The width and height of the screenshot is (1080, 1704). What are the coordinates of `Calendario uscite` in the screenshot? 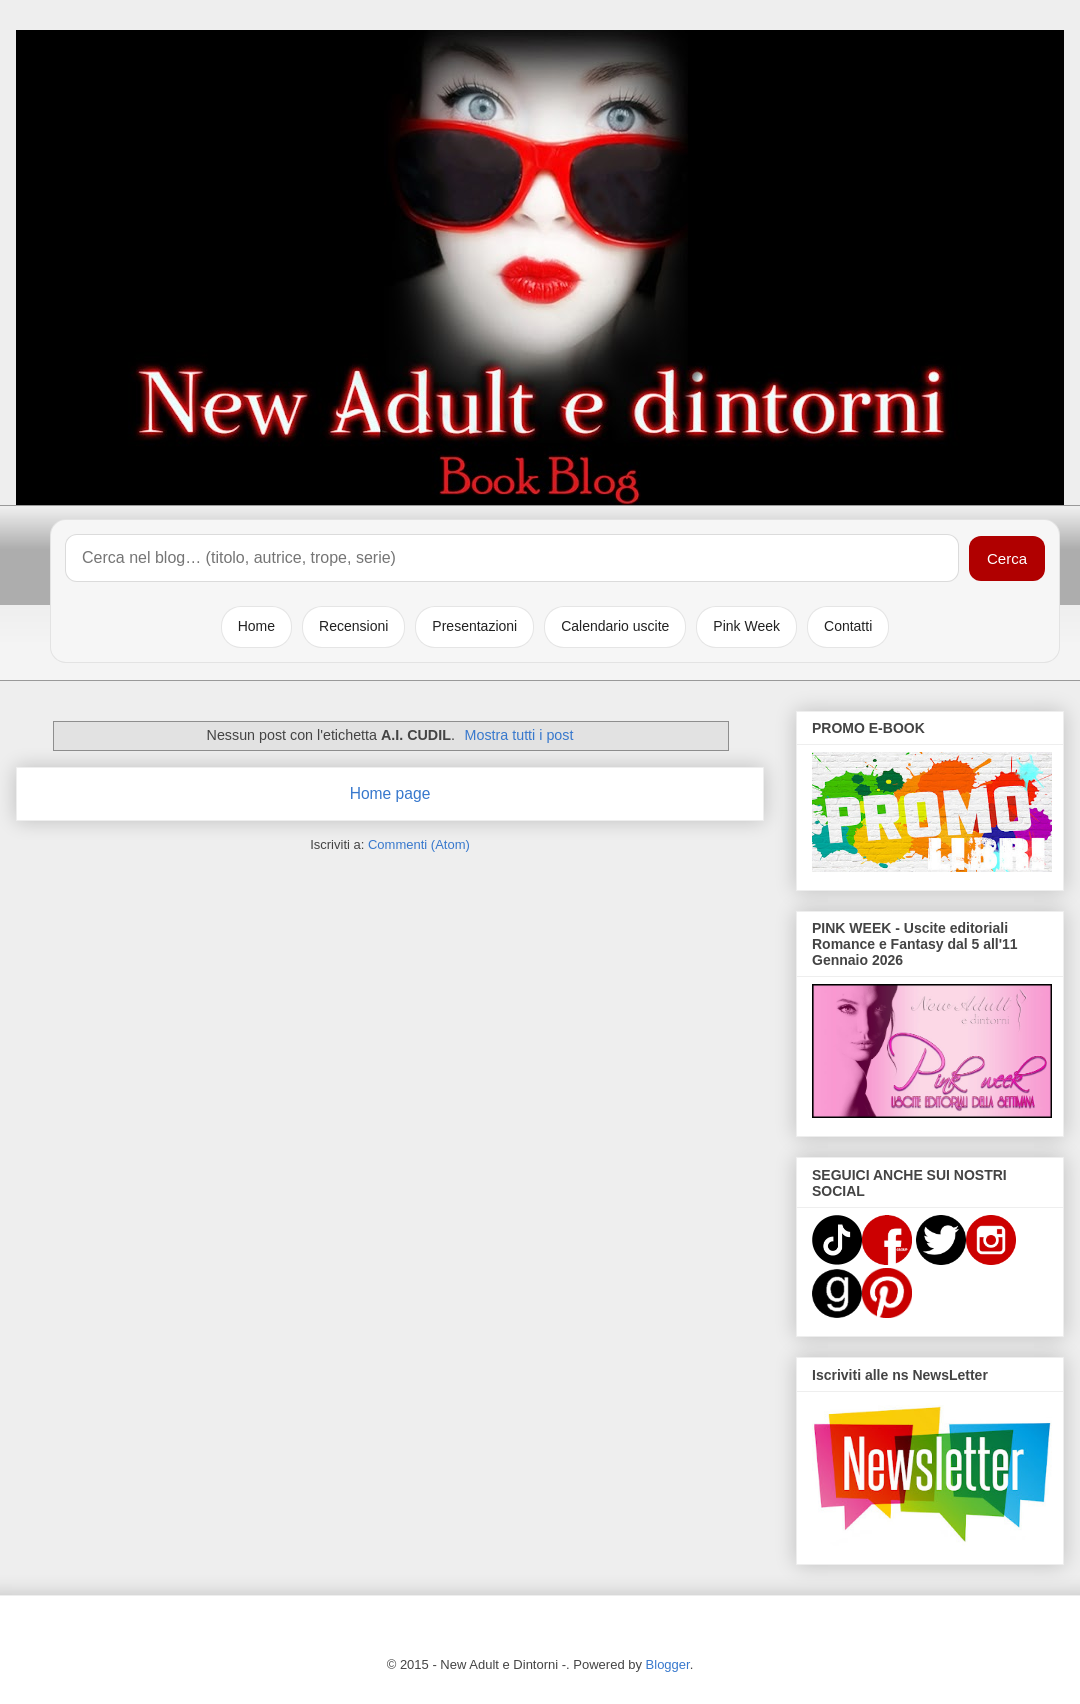 It's located at (615, 626).